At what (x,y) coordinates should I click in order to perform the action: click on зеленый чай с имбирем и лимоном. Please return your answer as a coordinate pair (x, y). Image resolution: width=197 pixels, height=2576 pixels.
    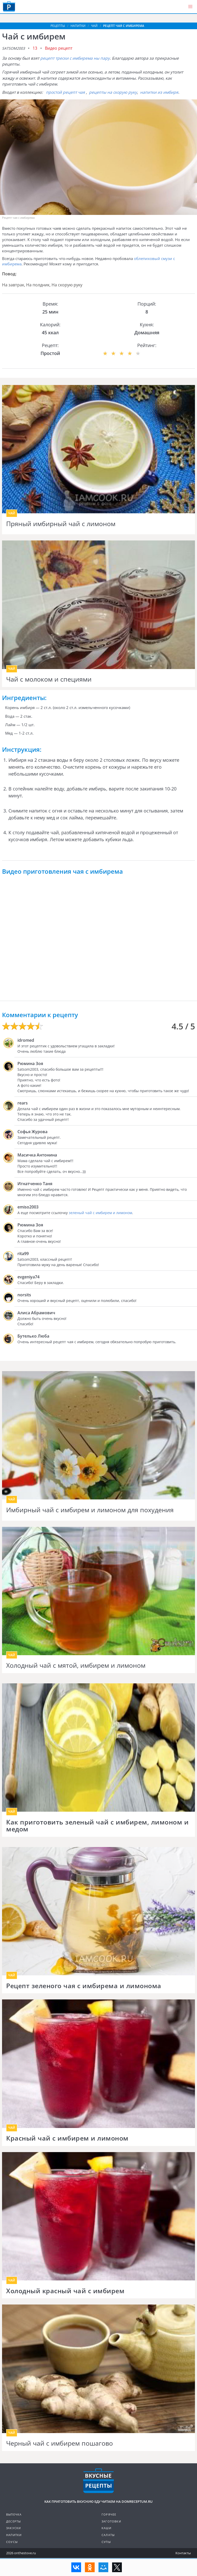
    Looking at the image, I should click on (100, 1212).